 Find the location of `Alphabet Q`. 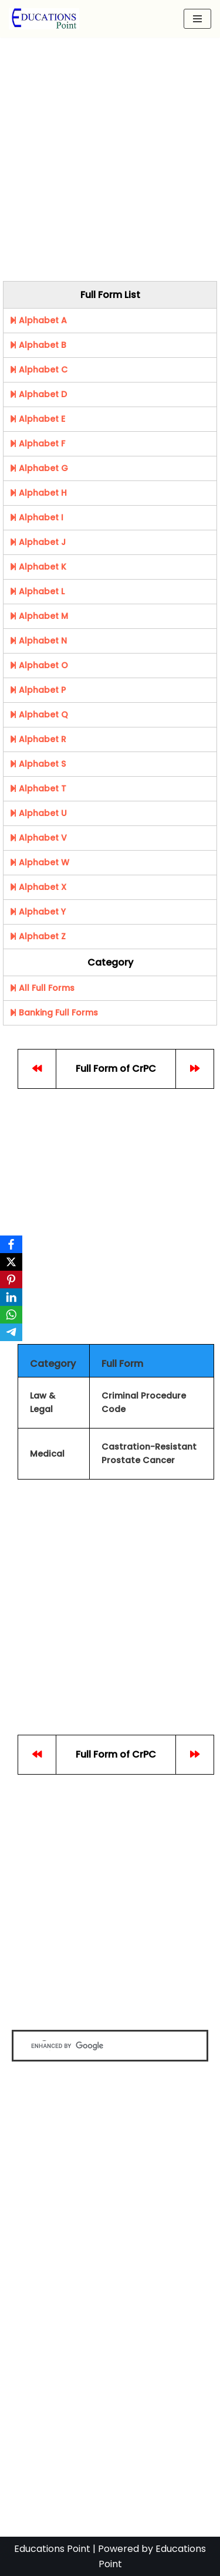

Alphabet Q is located at coordinates (38, 714).